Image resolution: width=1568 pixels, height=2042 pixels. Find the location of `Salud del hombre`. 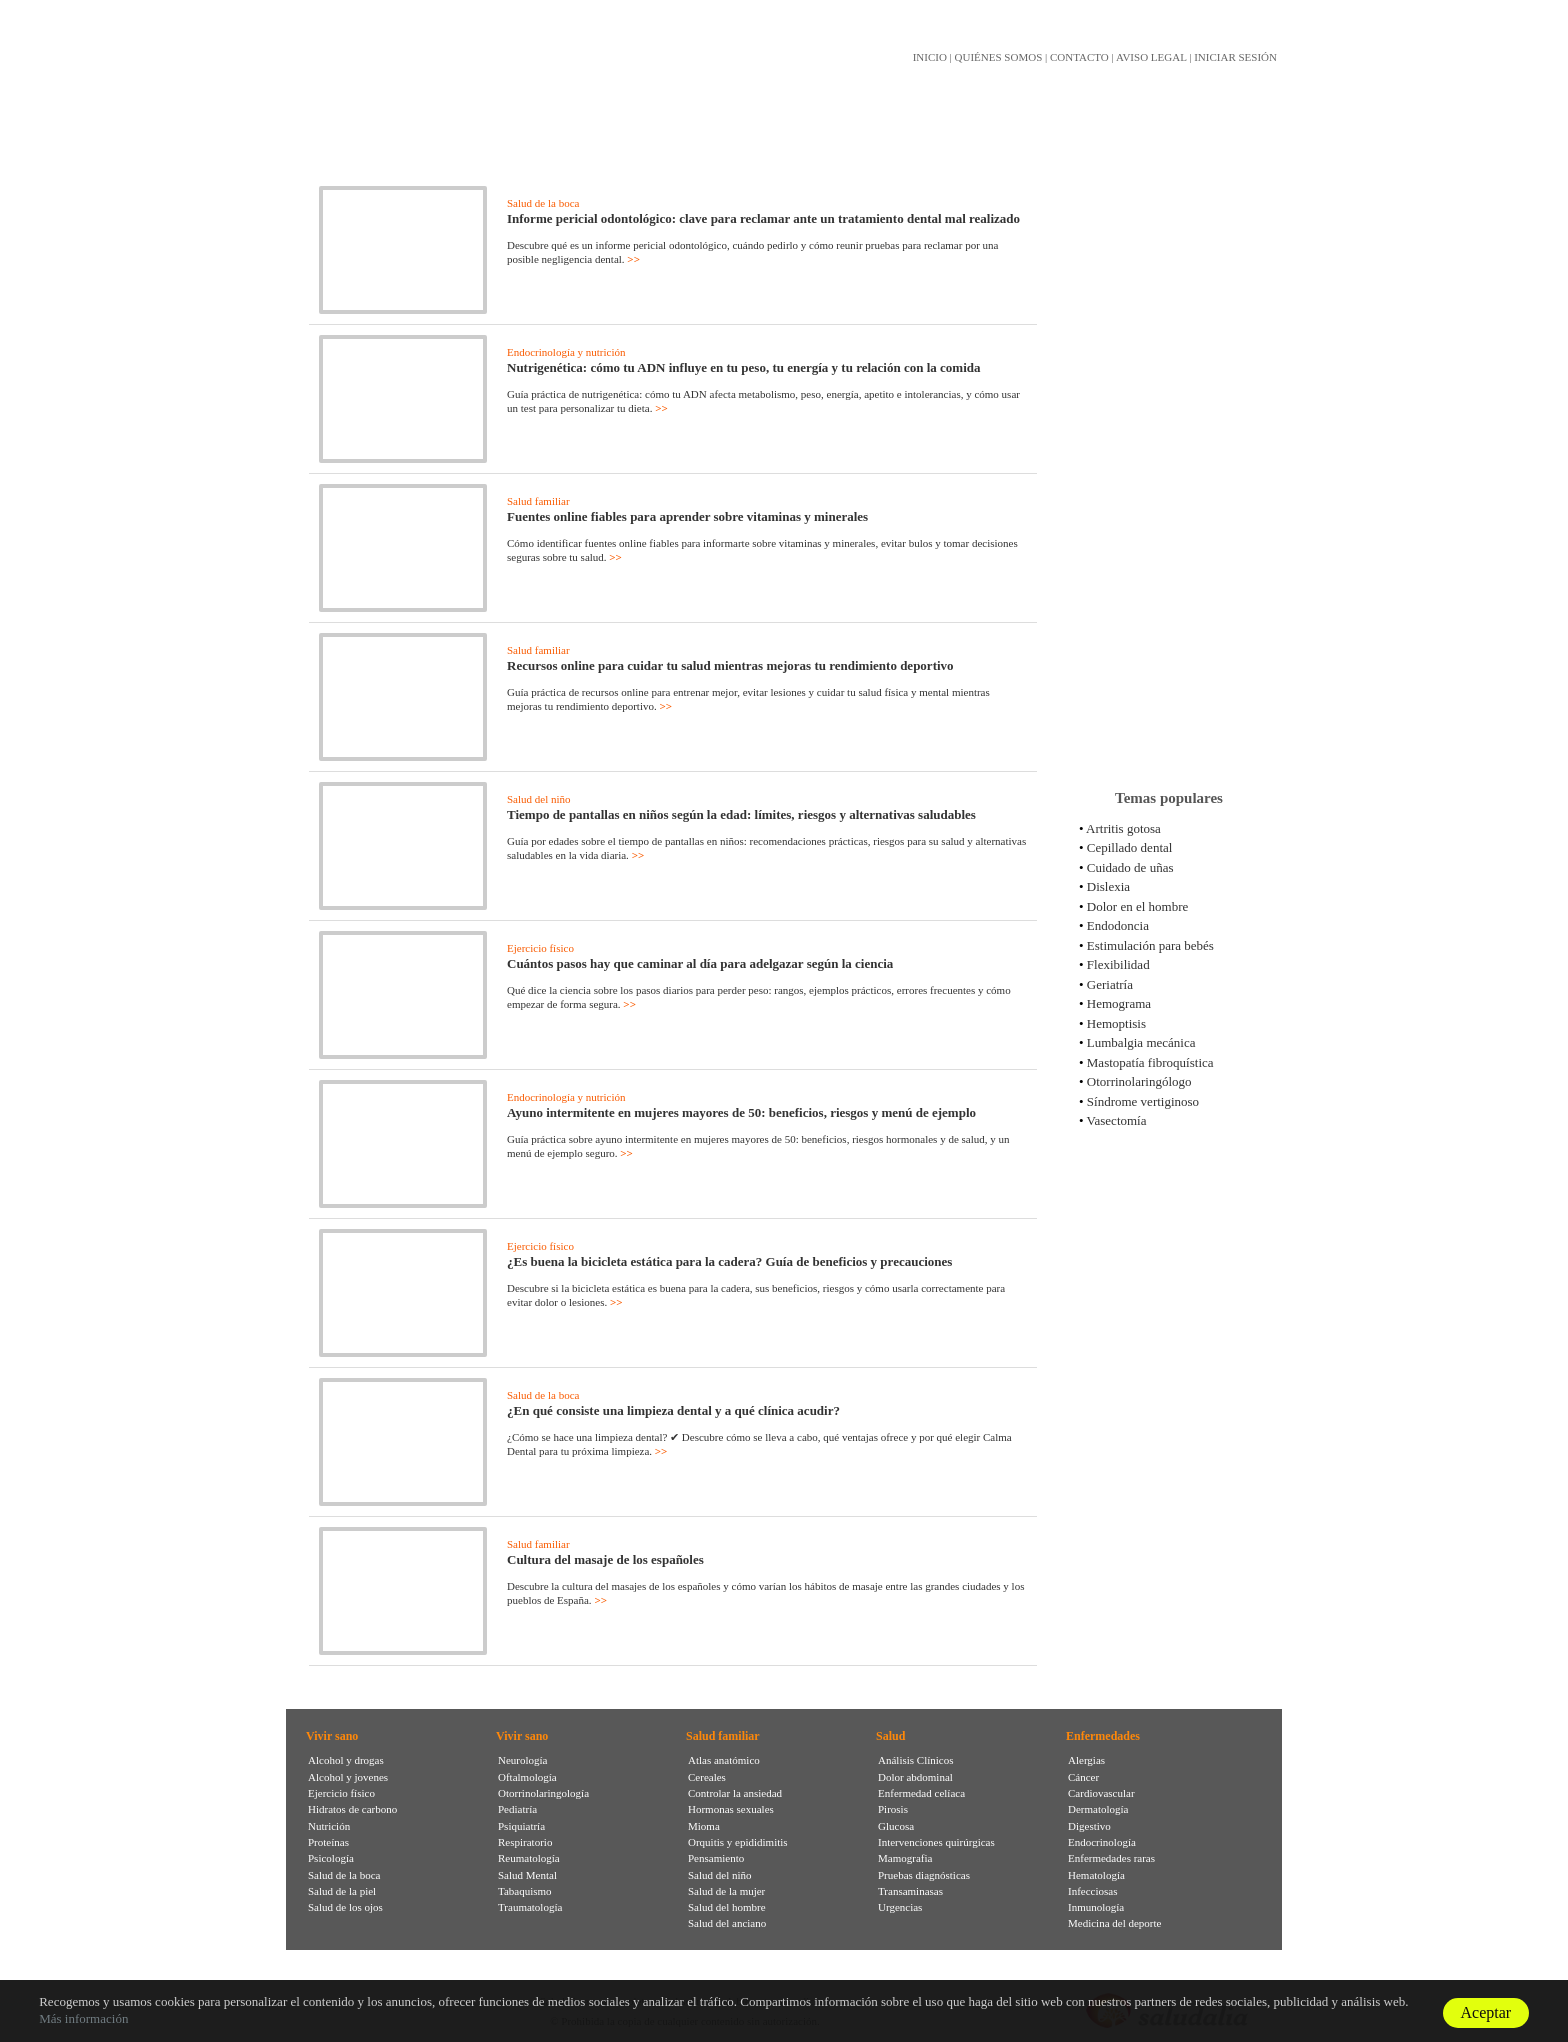

Salud del hombre is located at coordinates (727, 1907).